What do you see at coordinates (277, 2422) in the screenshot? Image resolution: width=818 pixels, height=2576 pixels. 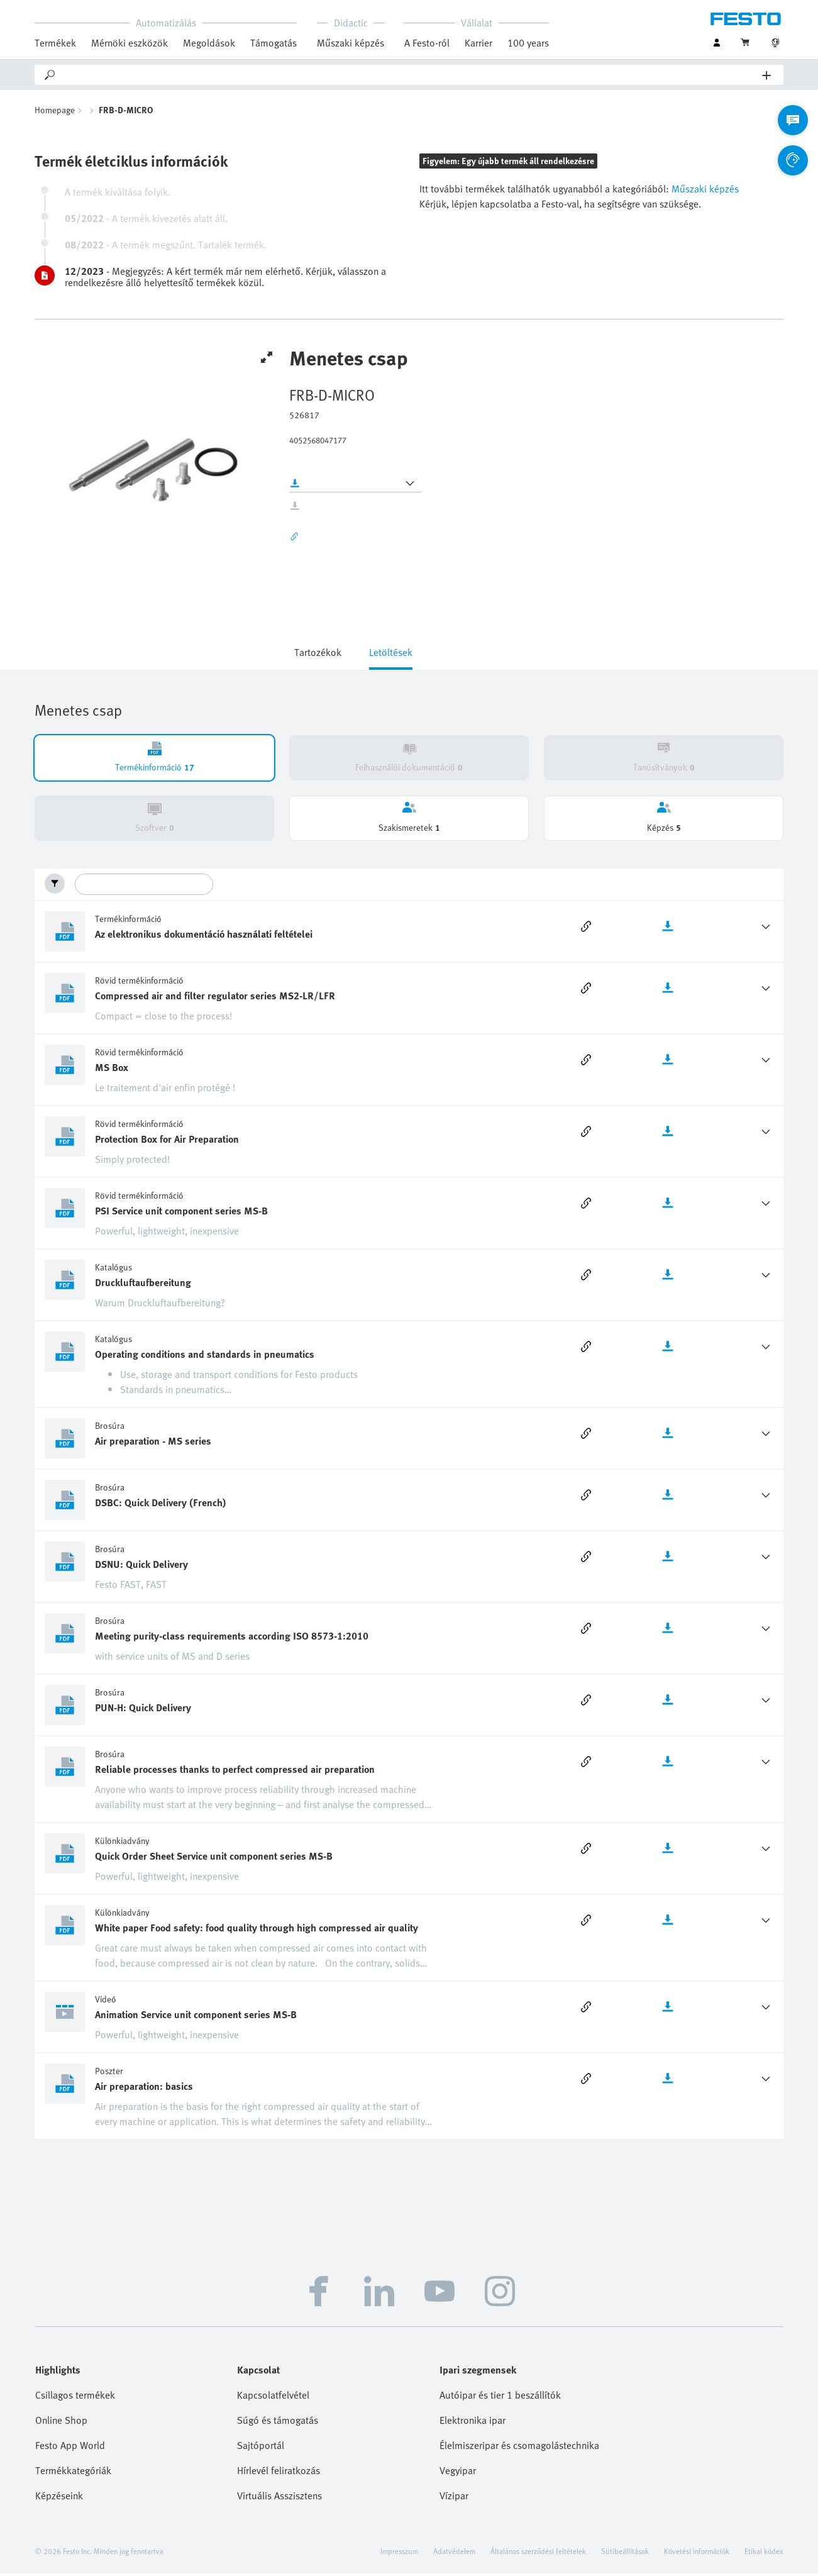 I see `Súgó és támogatás` at bounding box center [277, 2422].